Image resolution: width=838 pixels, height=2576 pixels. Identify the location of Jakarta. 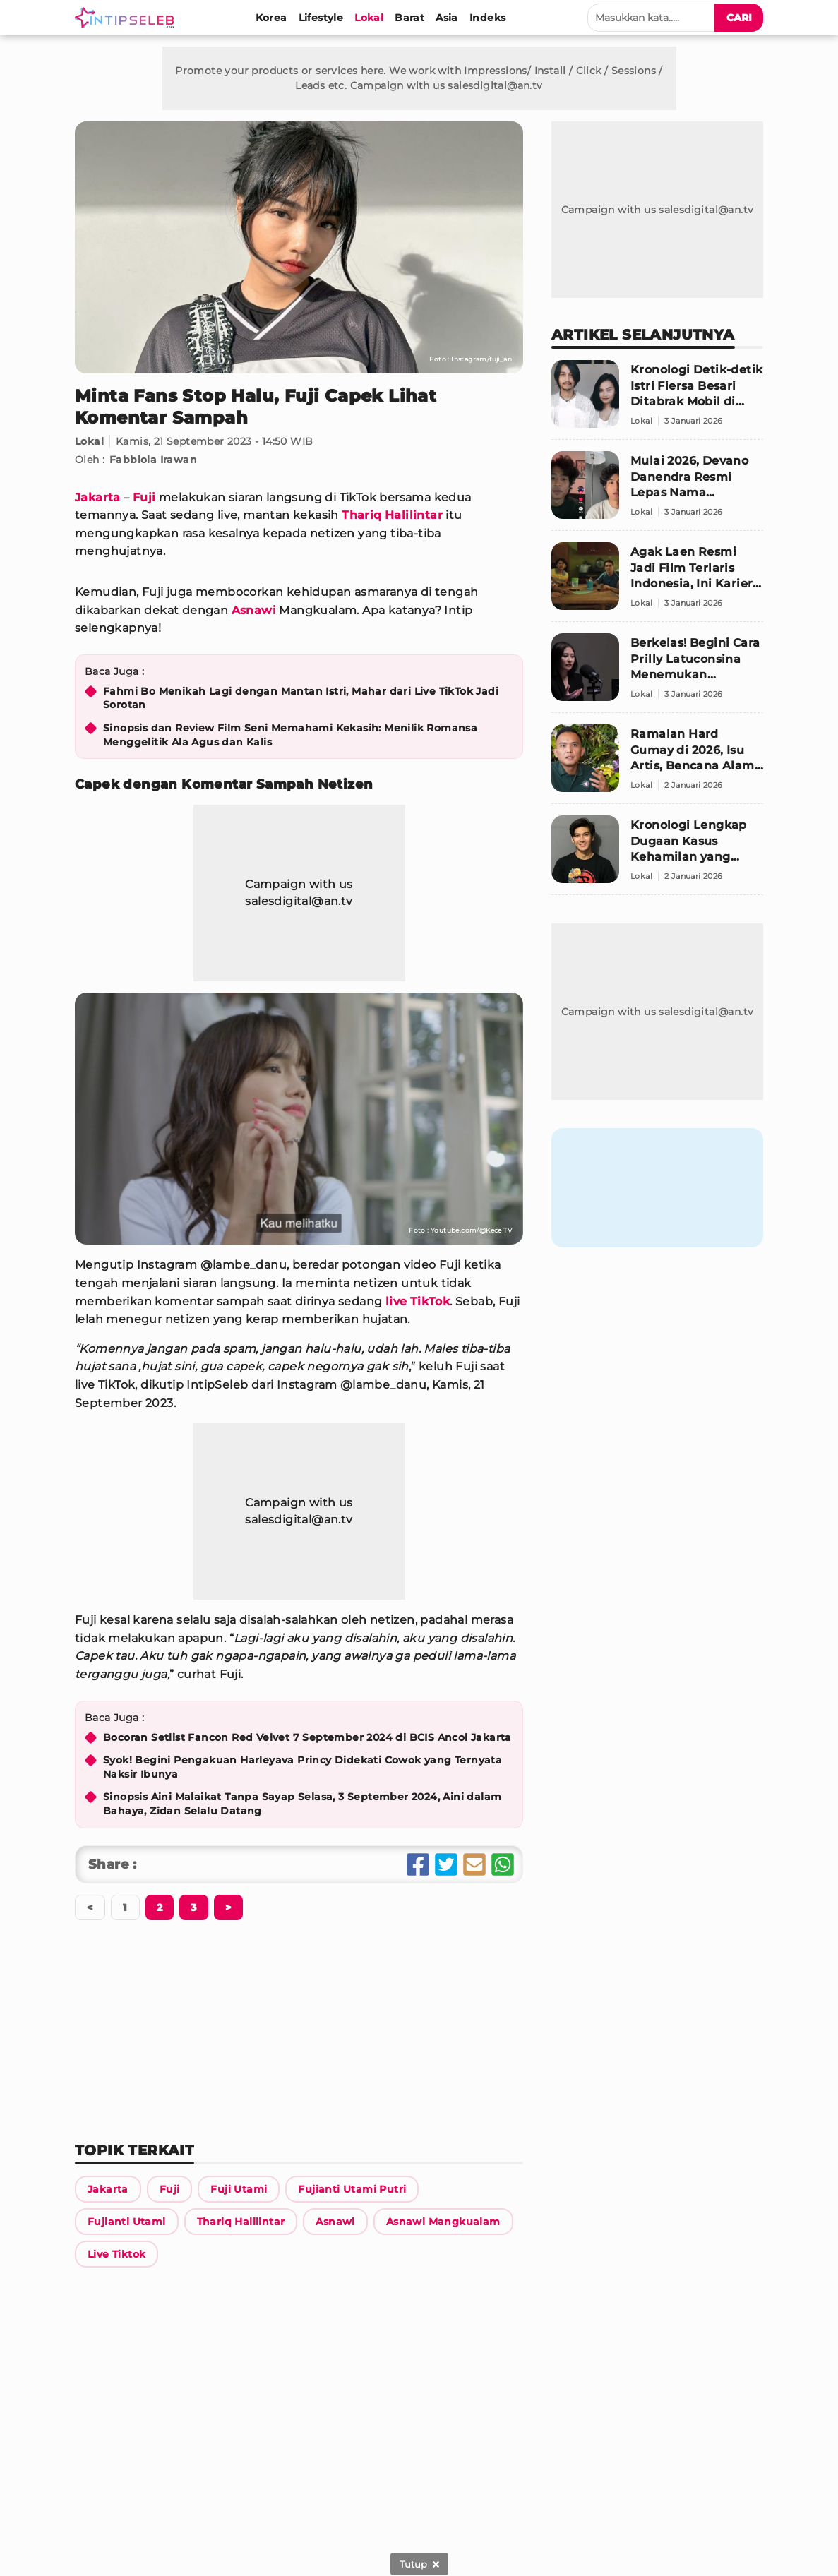
(98, 497).